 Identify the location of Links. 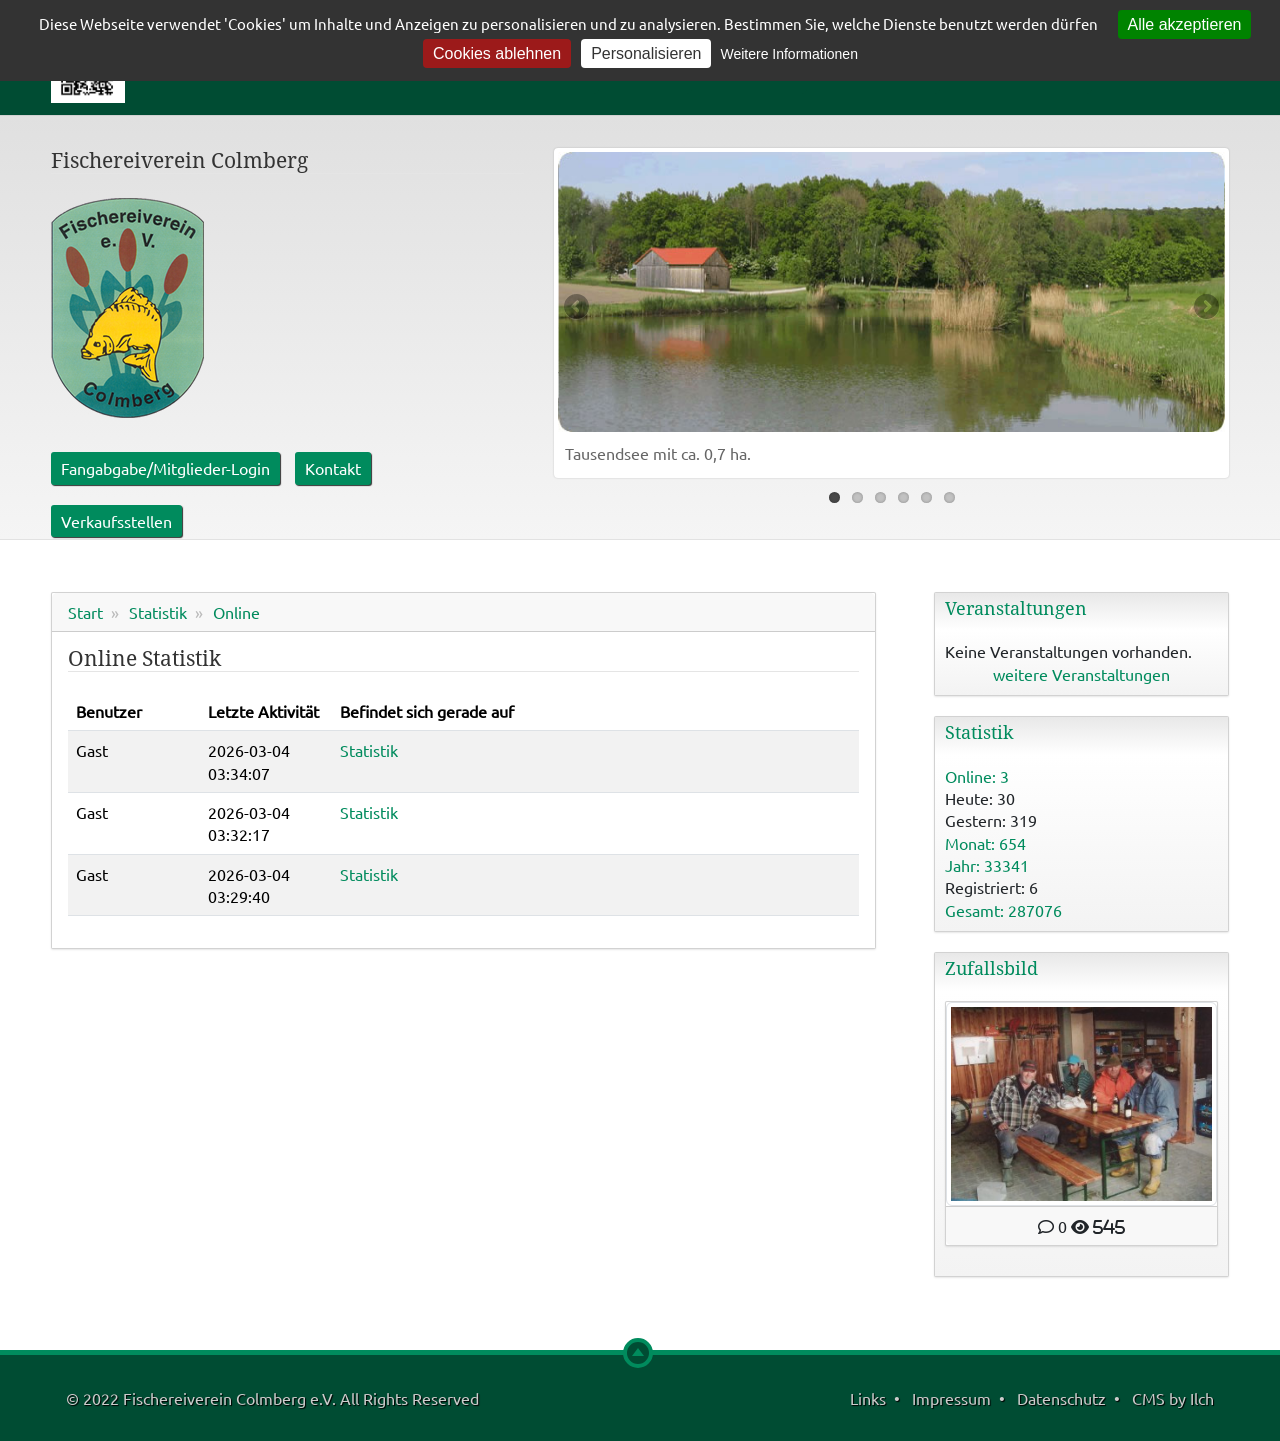
(868, 1398).